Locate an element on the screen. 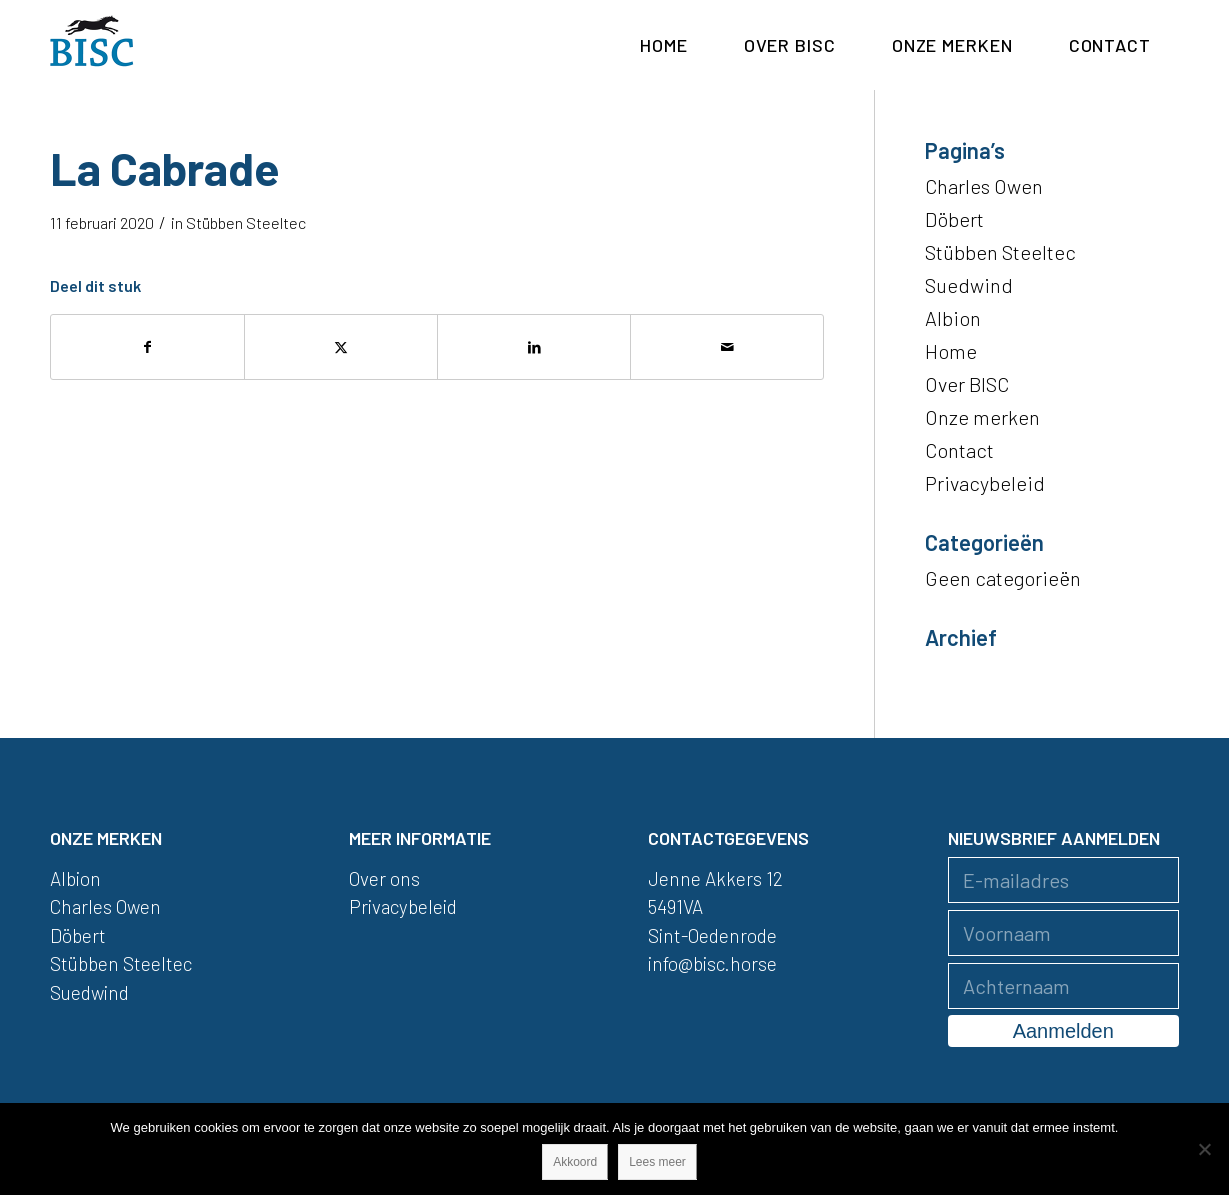 This screenshot has width=1229, height=1195. Suedwind is located at coordinates (969, 285).